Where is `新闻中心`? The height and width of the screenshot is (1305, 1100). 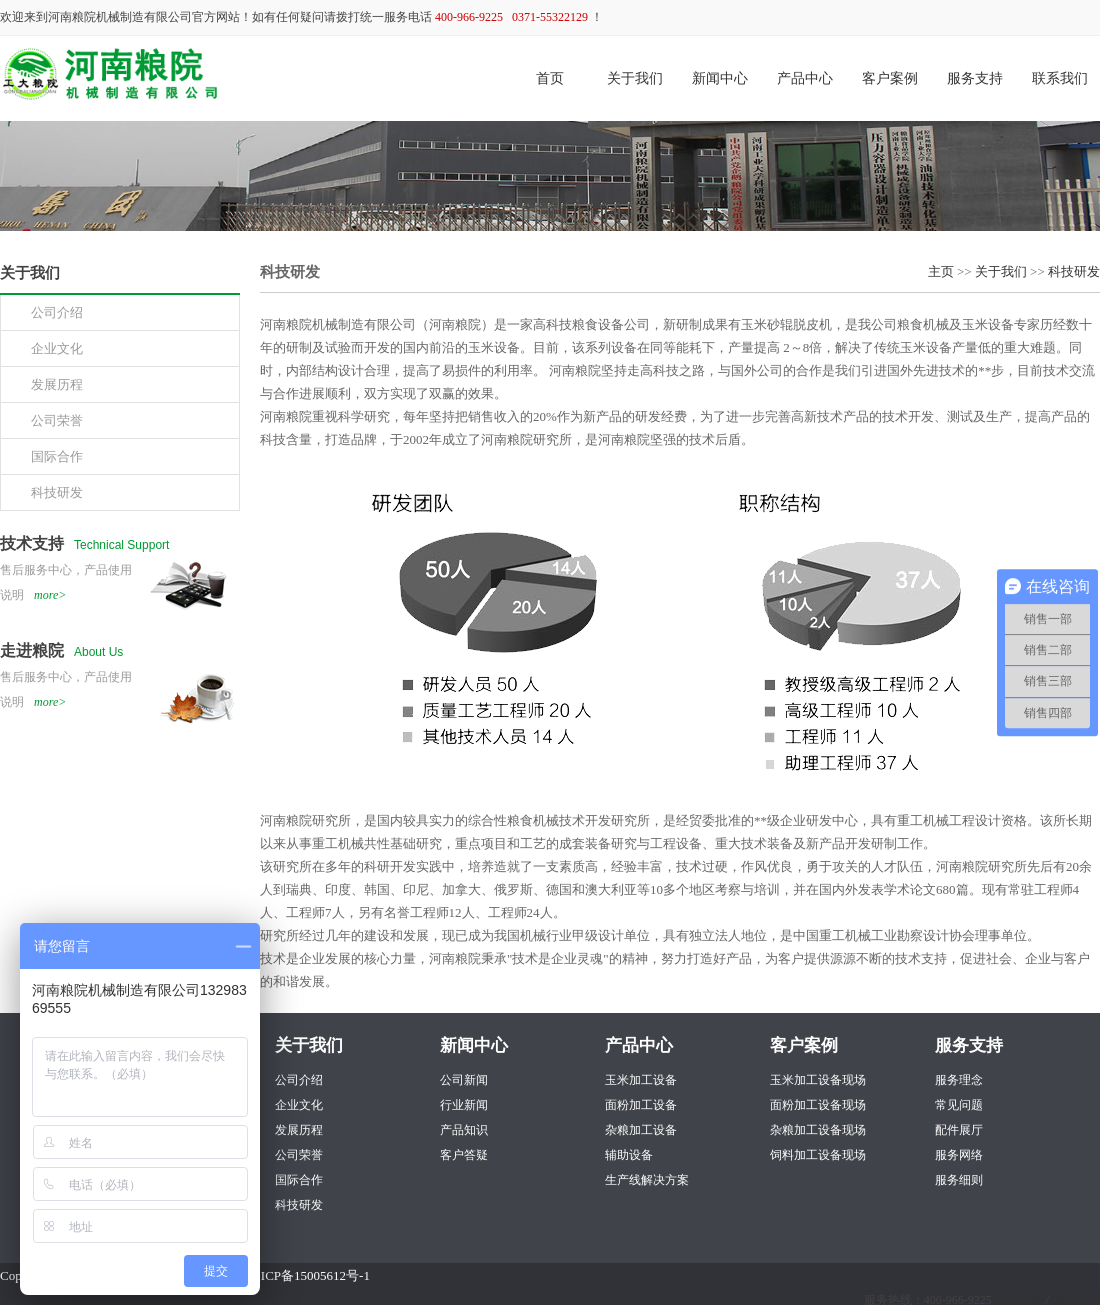 新闻中心 is located at coordinates (720, 78).